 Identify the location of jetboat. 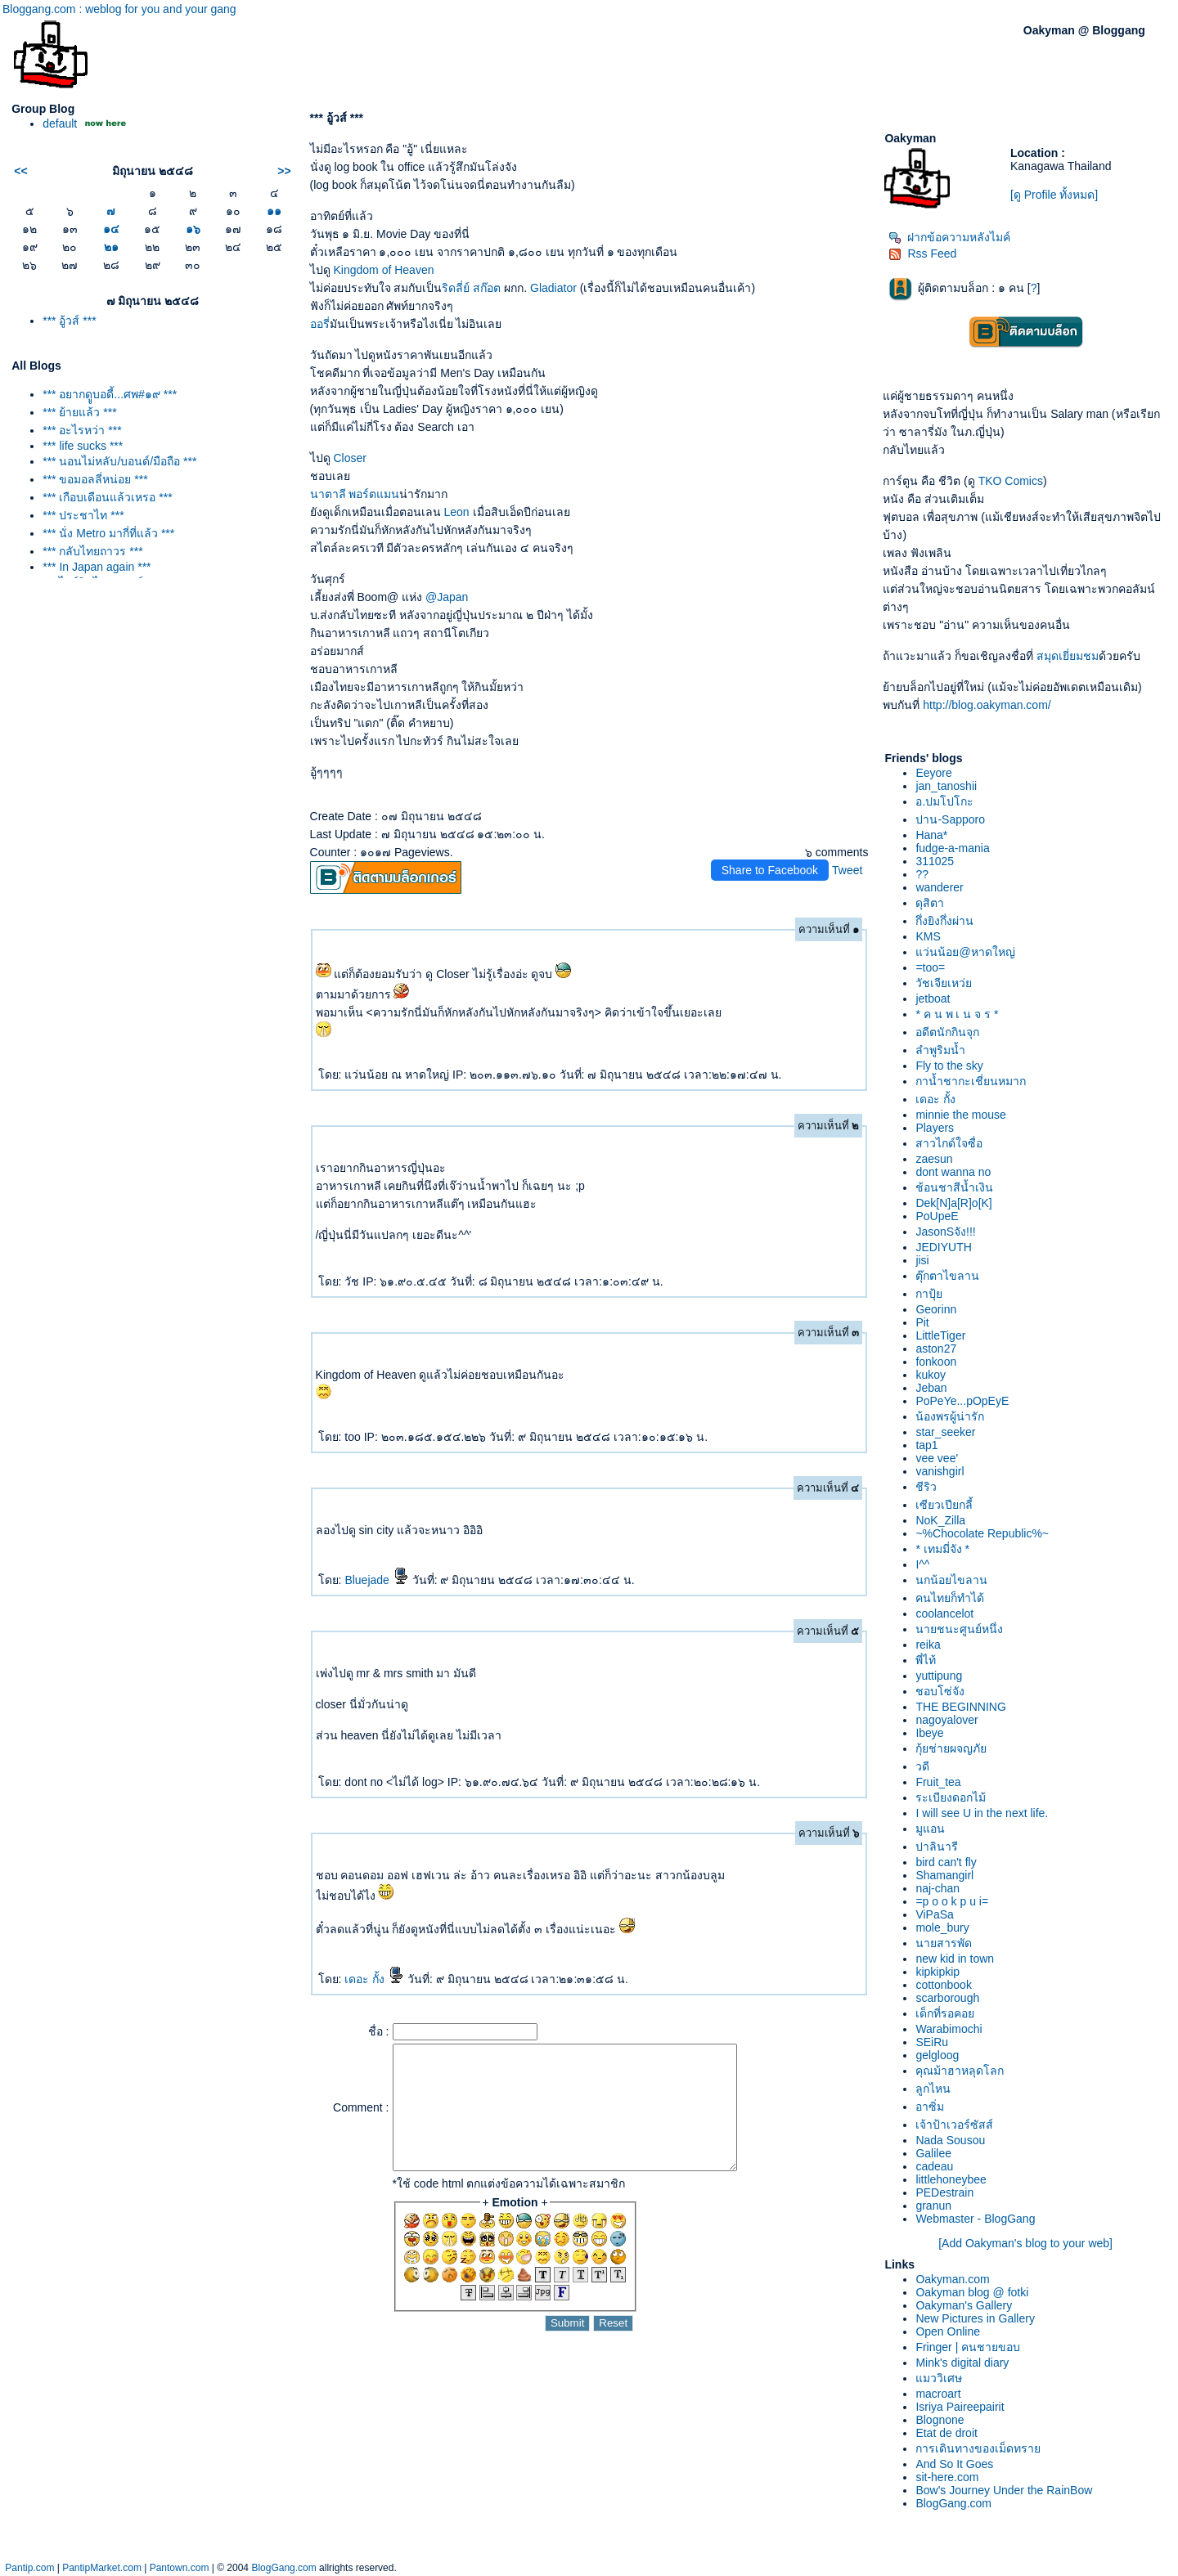
(932, 998).